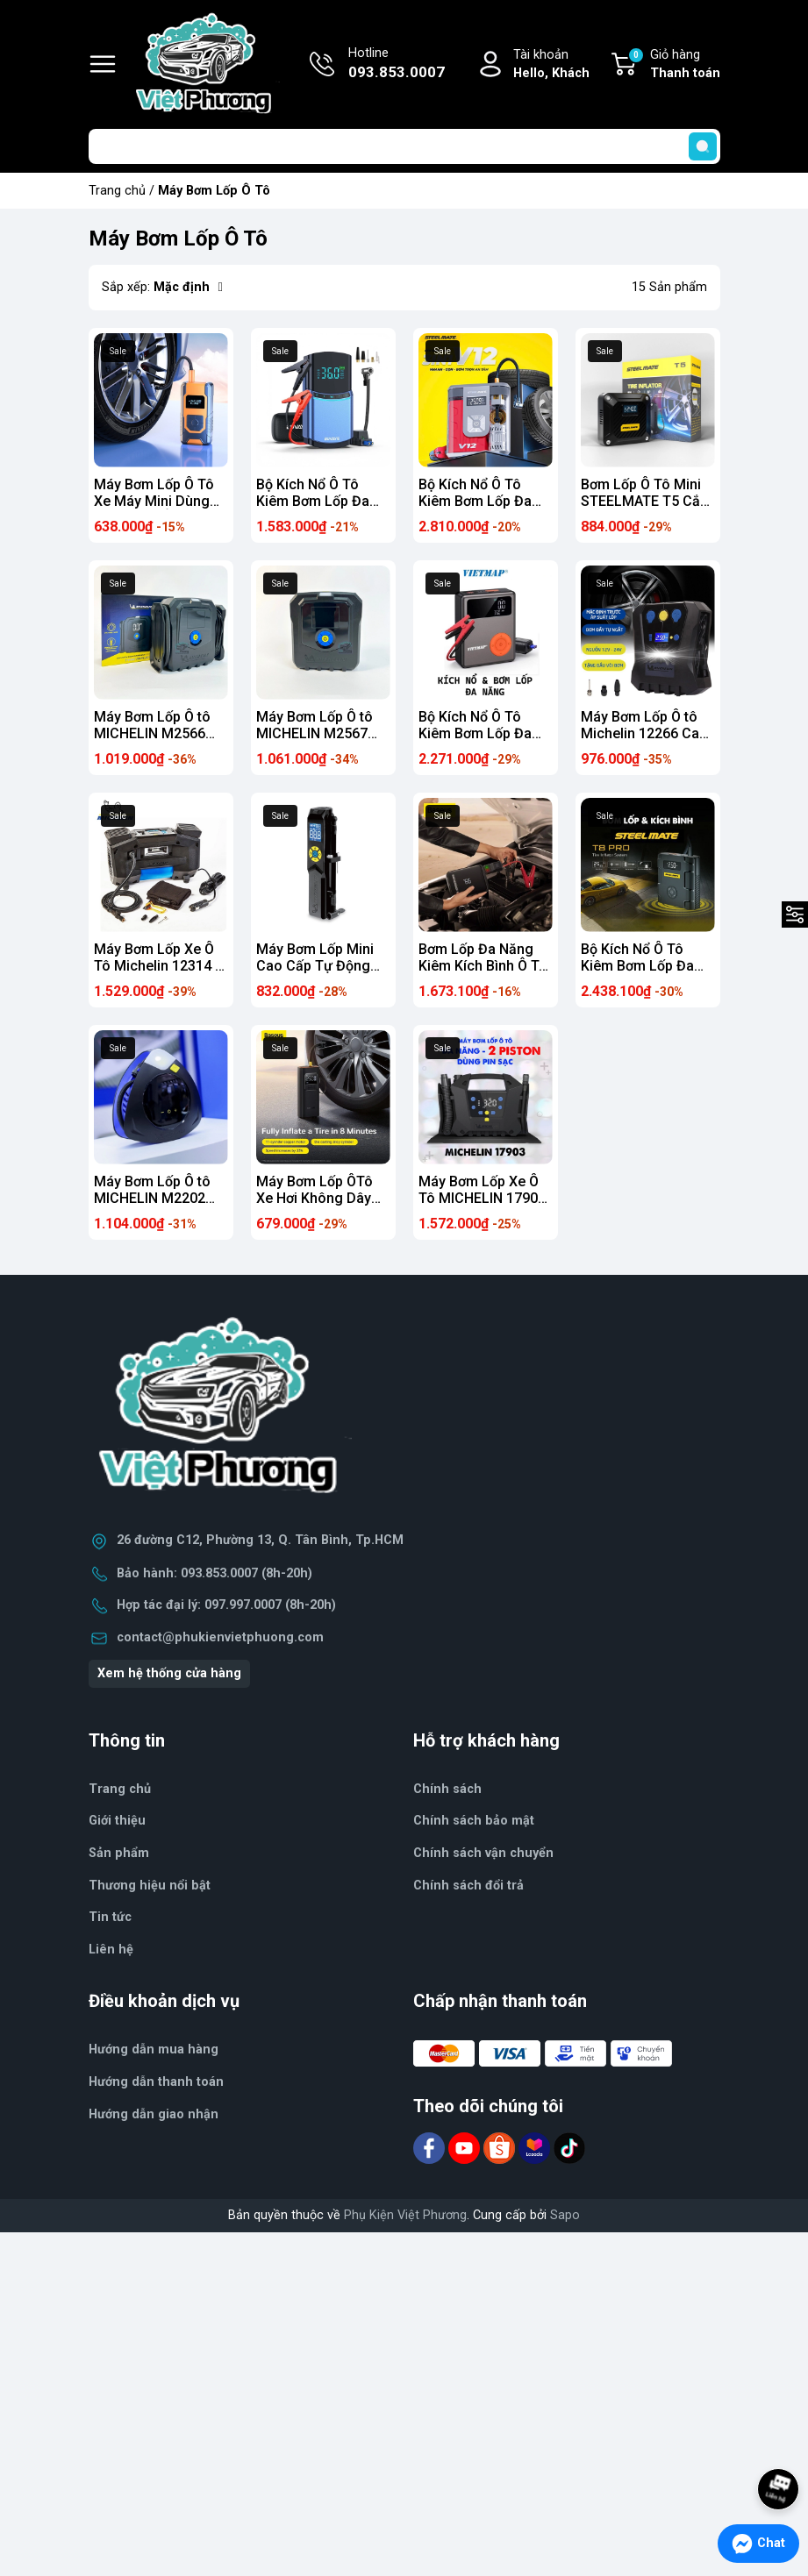  Describe the element at coordinates (214, 1573) in the screenshot. I see `Bảo hành: 093.853.0007 (8h-20h)` at that location.